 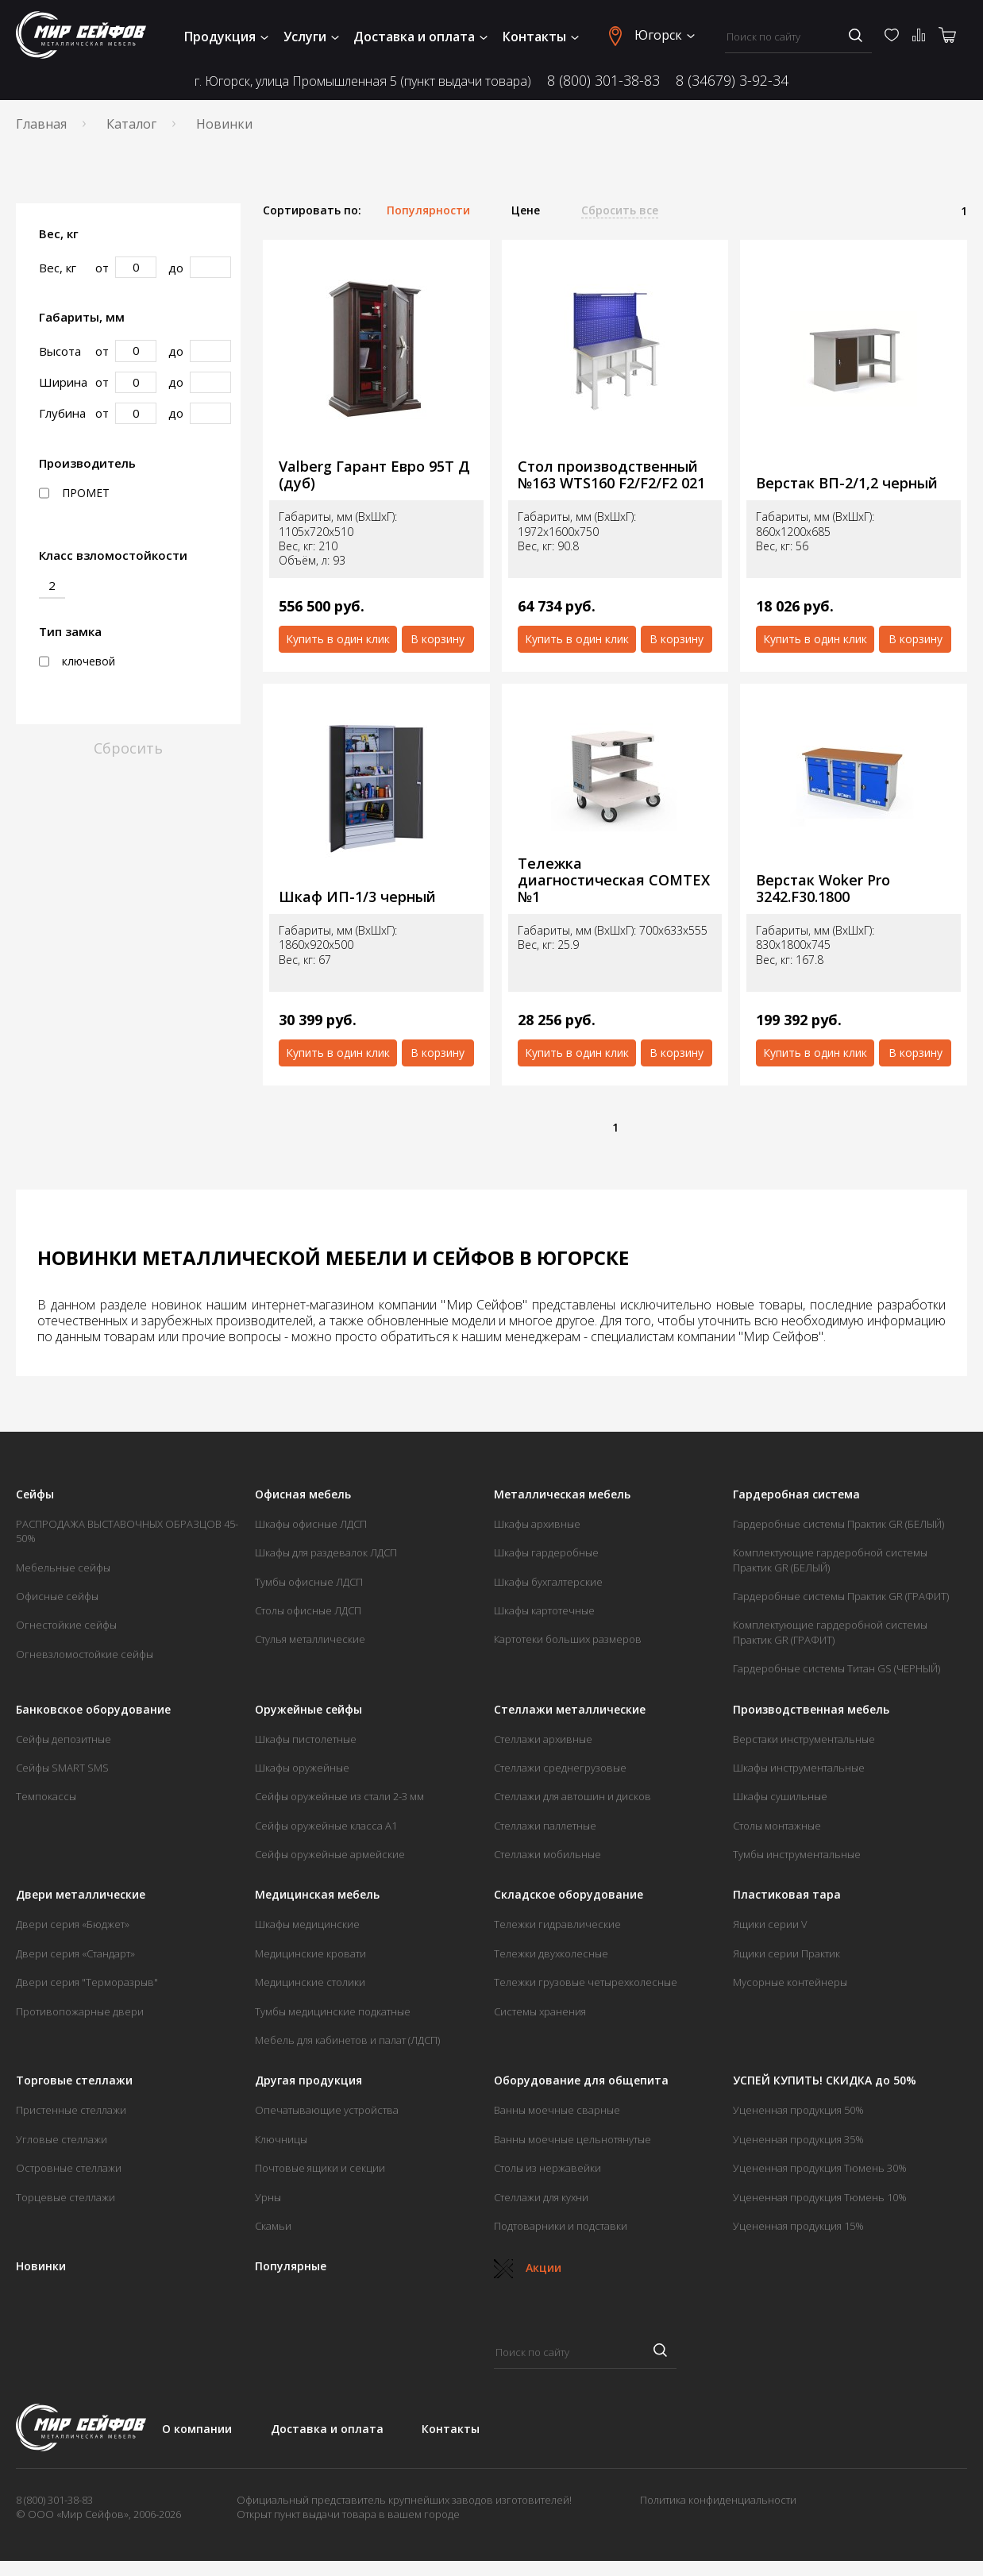 What do you see at coordinates (357, 897) in the screenshot?
I see `Шкаф ИП-1/3 черный` at bounding box center [357, 897].